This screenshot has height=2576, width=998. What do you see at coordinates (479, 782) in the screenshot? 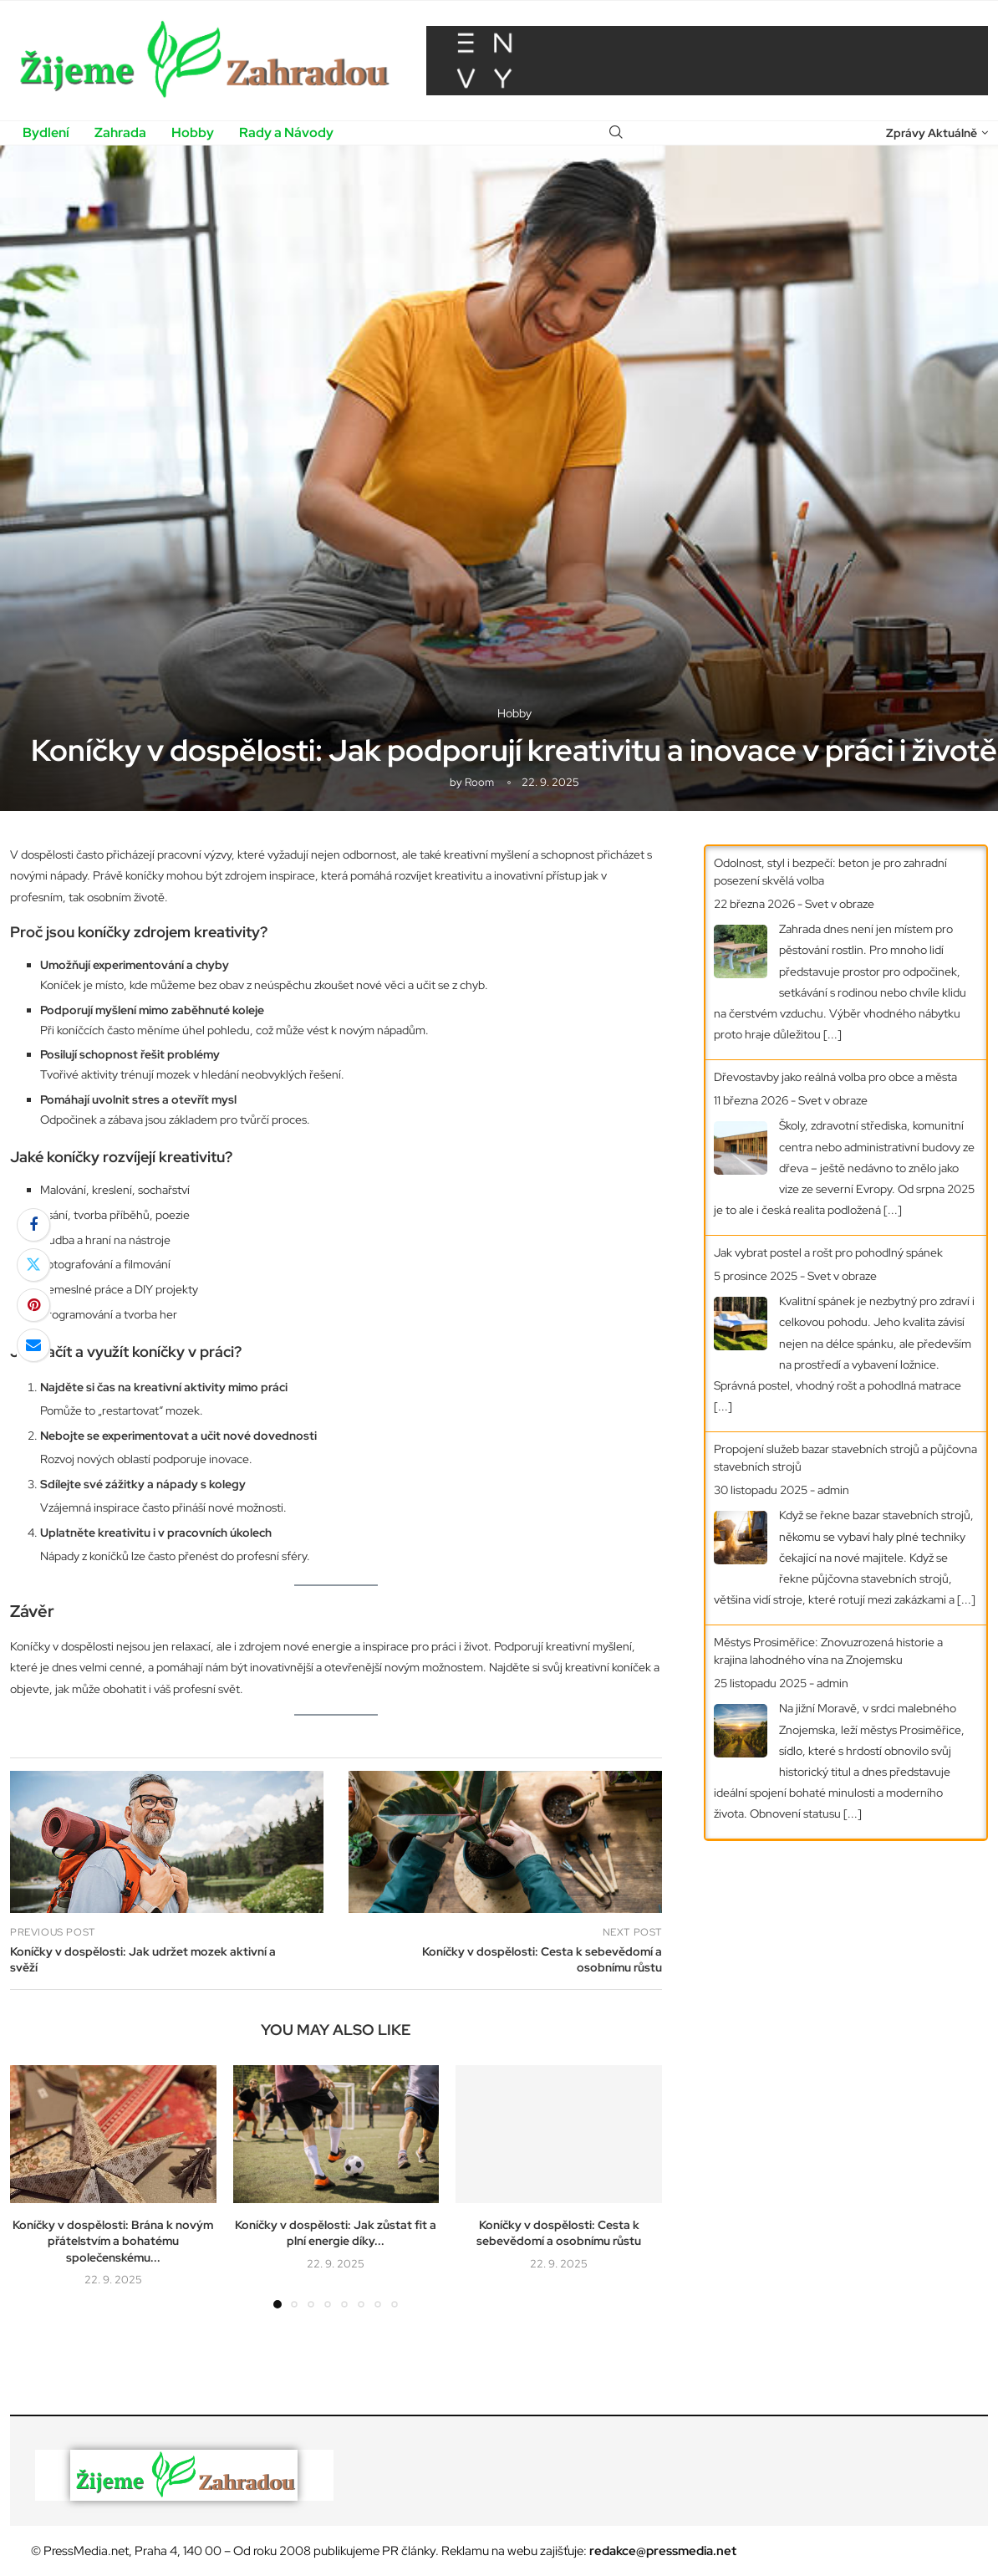
I see `room` at bounding box center [479, 782].